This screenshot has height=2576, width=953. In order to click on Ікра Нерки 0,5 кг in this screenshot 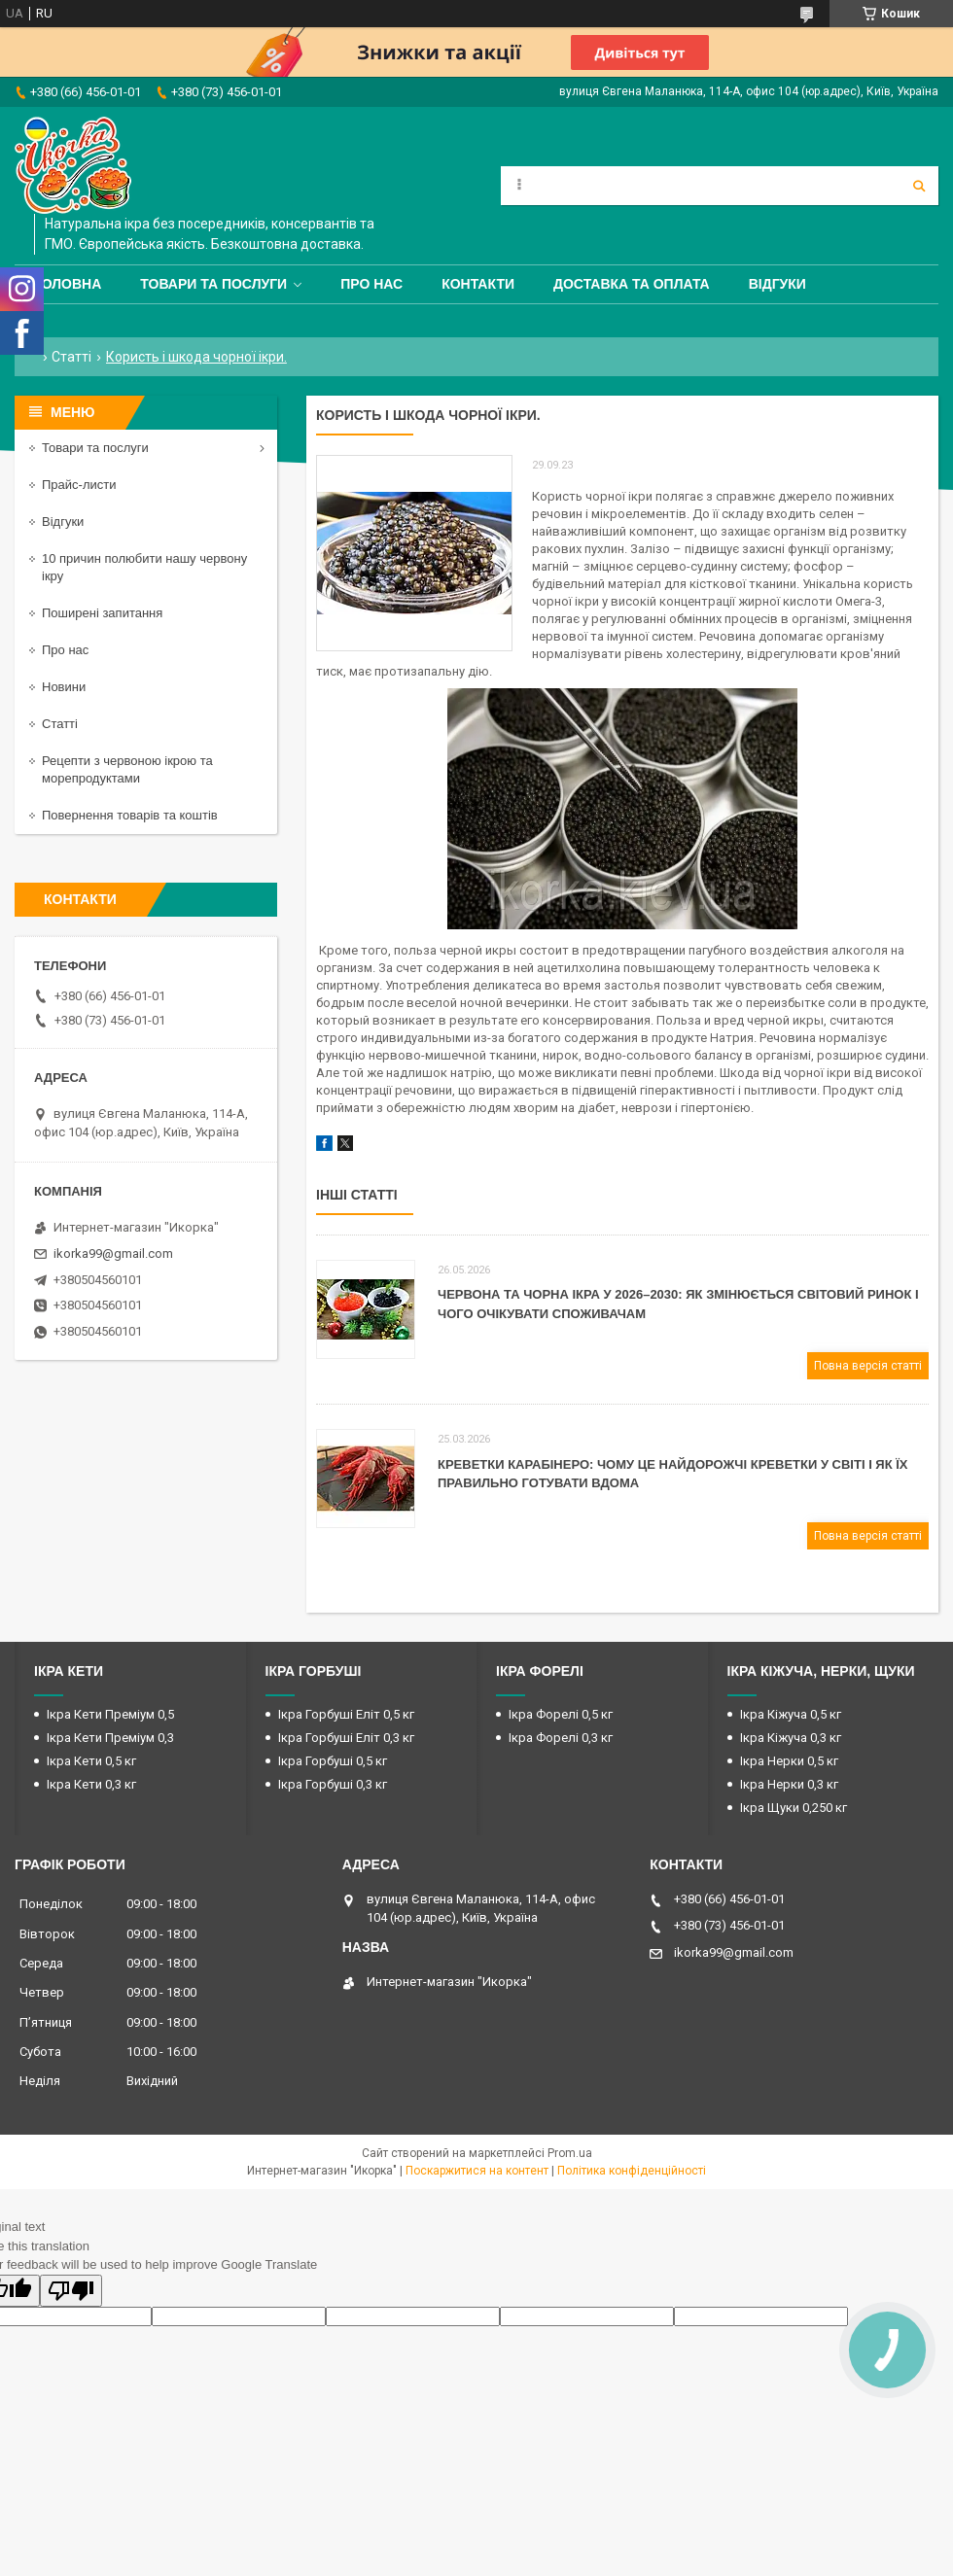, I will do `click(789, 1761)`.